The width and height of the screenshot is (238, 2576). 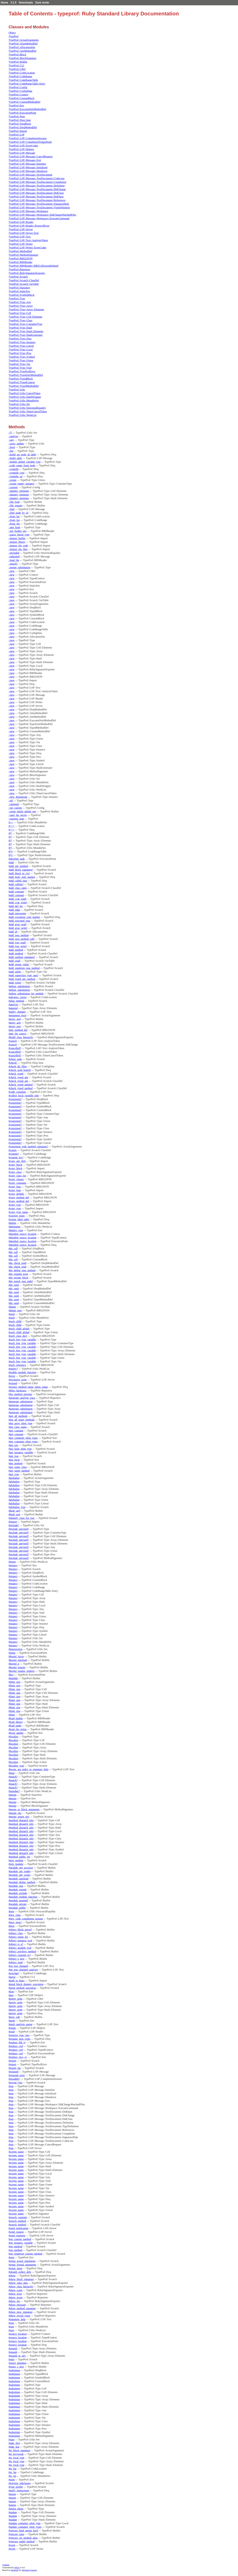 I want to click on #update_container_elem_type, so click(x=24, y=2523).